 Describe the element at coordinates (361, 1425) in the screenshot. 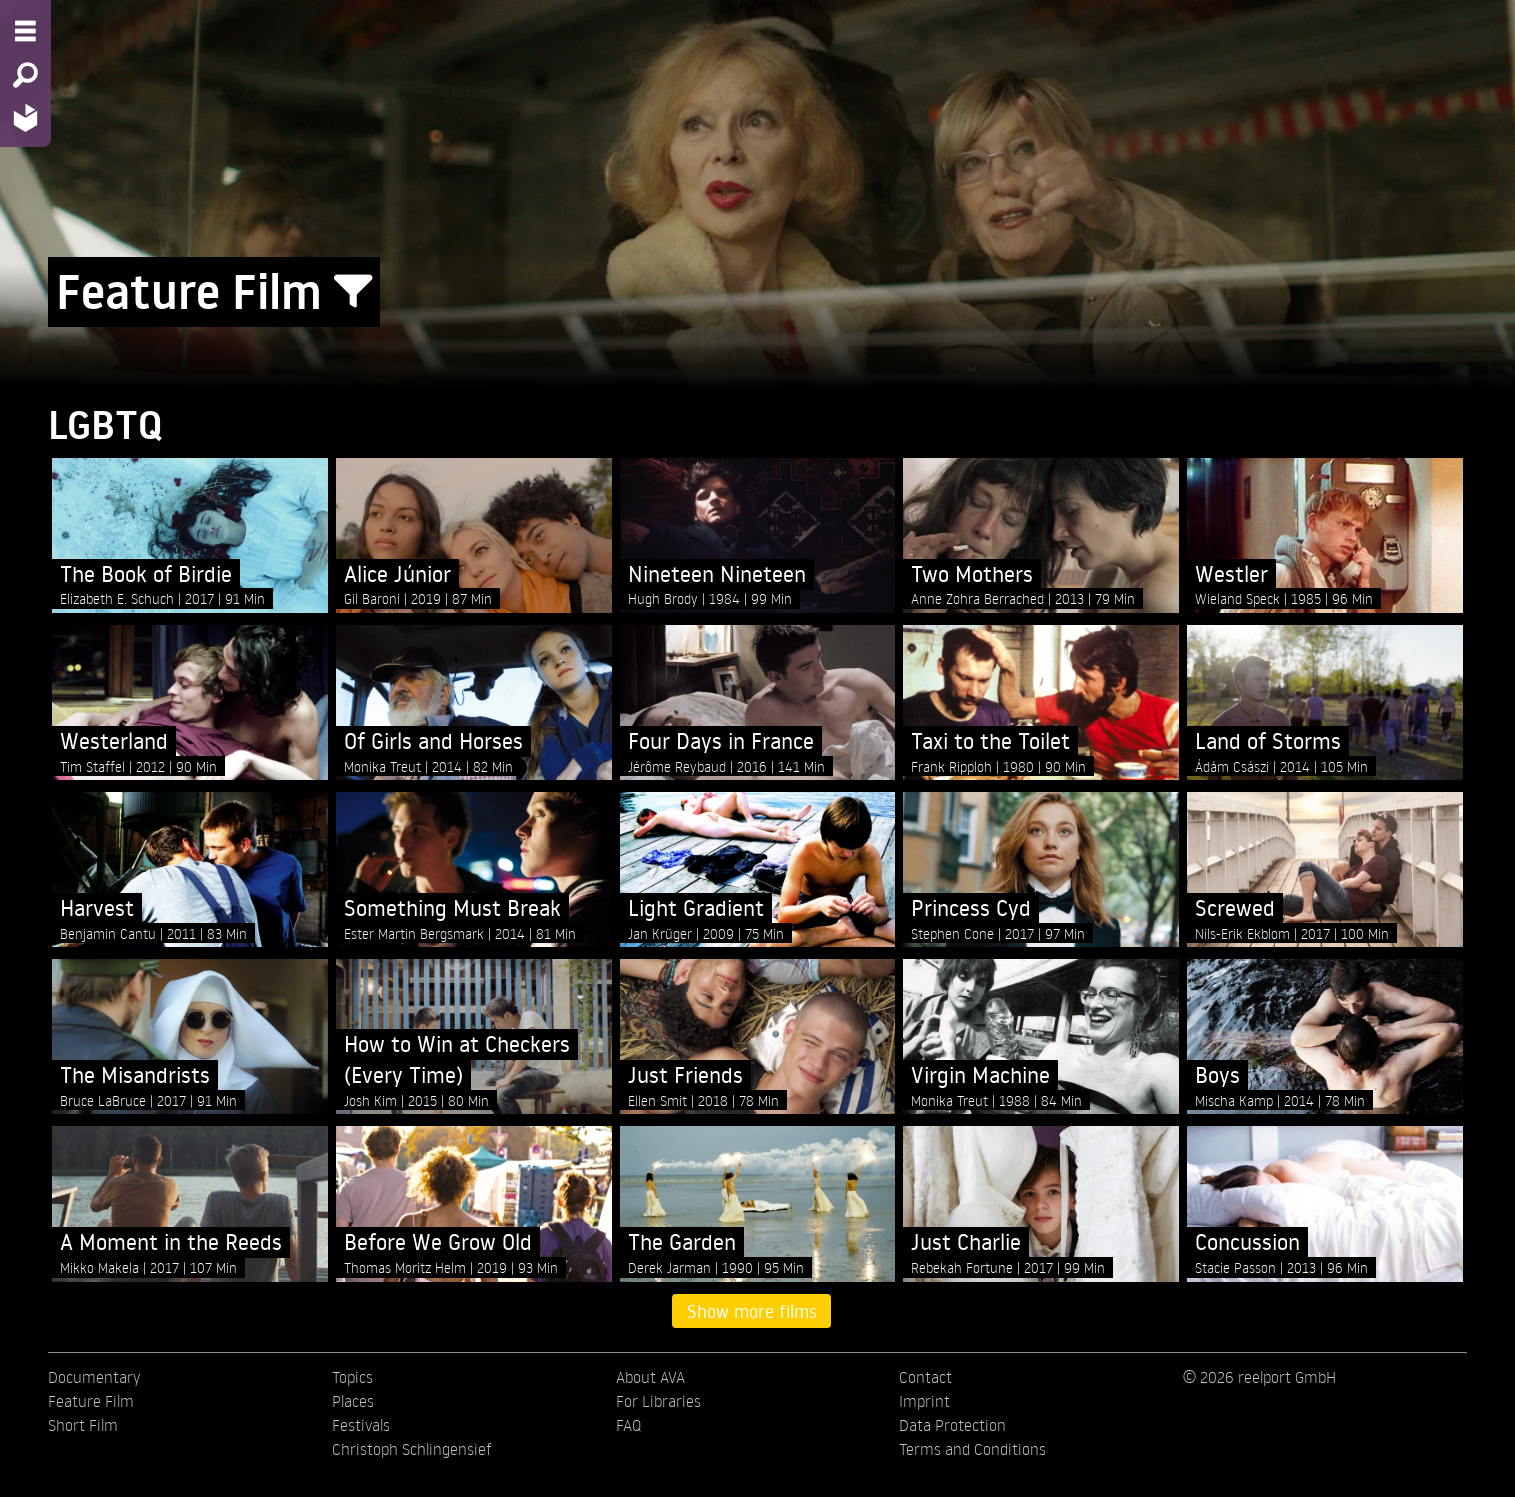

I see `Festivals [menuitem]` at that location.